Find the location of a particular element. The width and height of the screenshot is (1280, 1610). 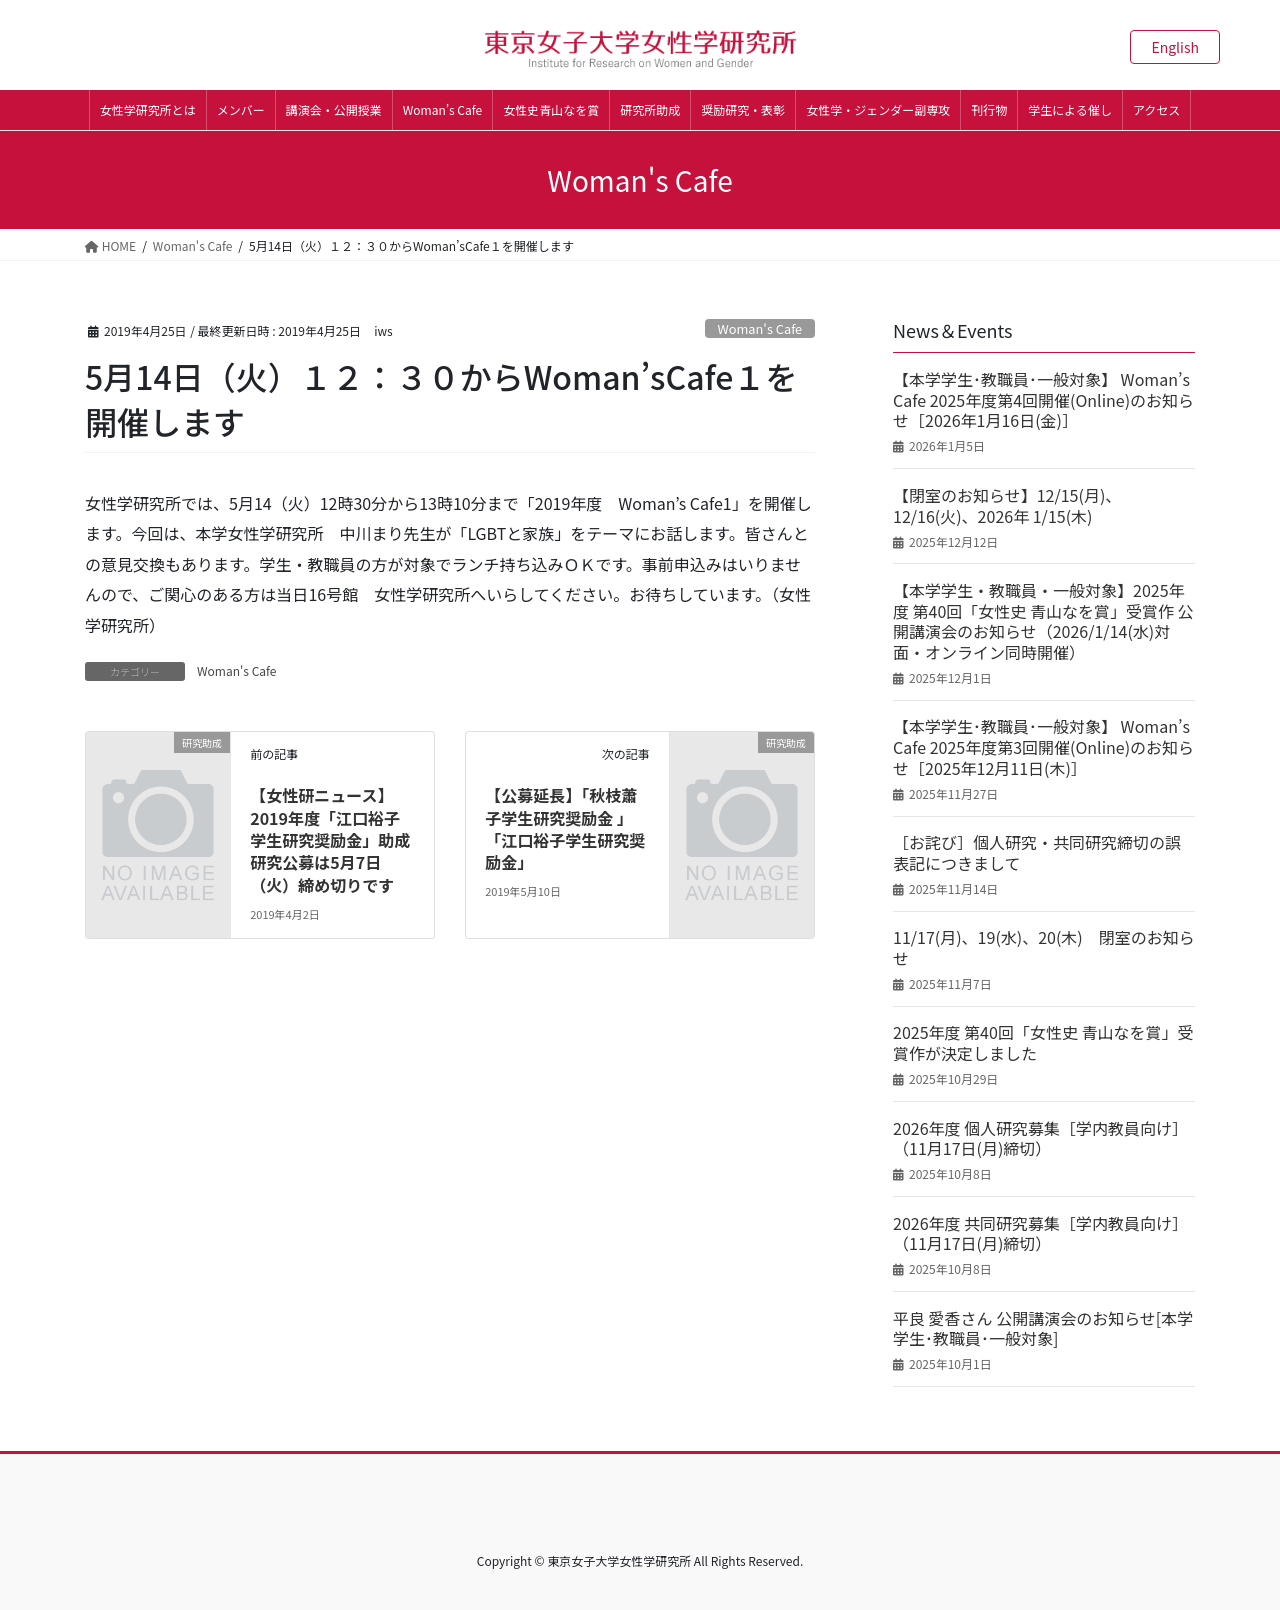

【女性研ニュース】2019年度「江口裕子学生研究奨励金」助成研究公募は5月7日（火）締め切りです is located at coordinates (330, 840).